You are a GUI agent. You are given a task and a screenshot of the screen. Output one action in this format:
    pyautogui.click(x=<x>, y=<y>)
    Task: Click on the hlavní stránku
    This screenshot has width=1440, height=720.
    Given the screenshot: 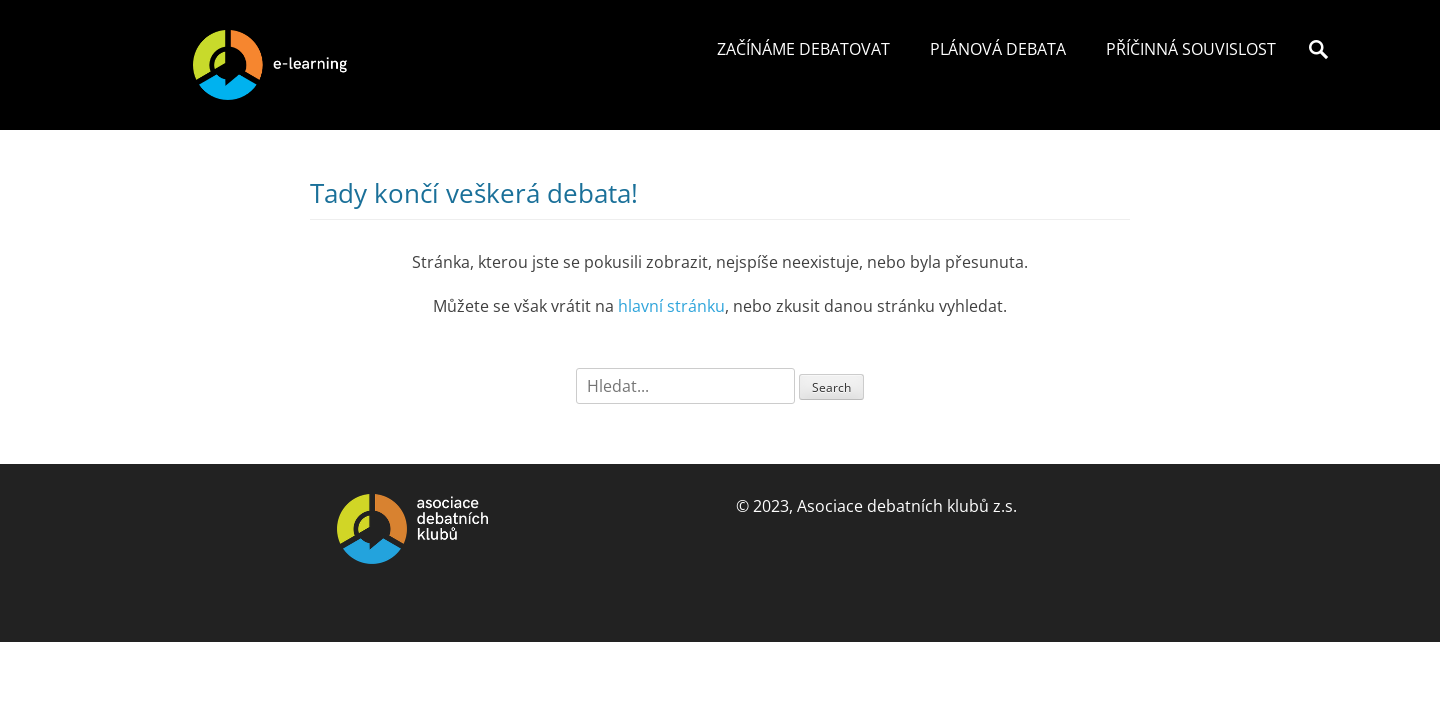 What is the action you would take?
    pyautogui.click(x=671, y=306)
    